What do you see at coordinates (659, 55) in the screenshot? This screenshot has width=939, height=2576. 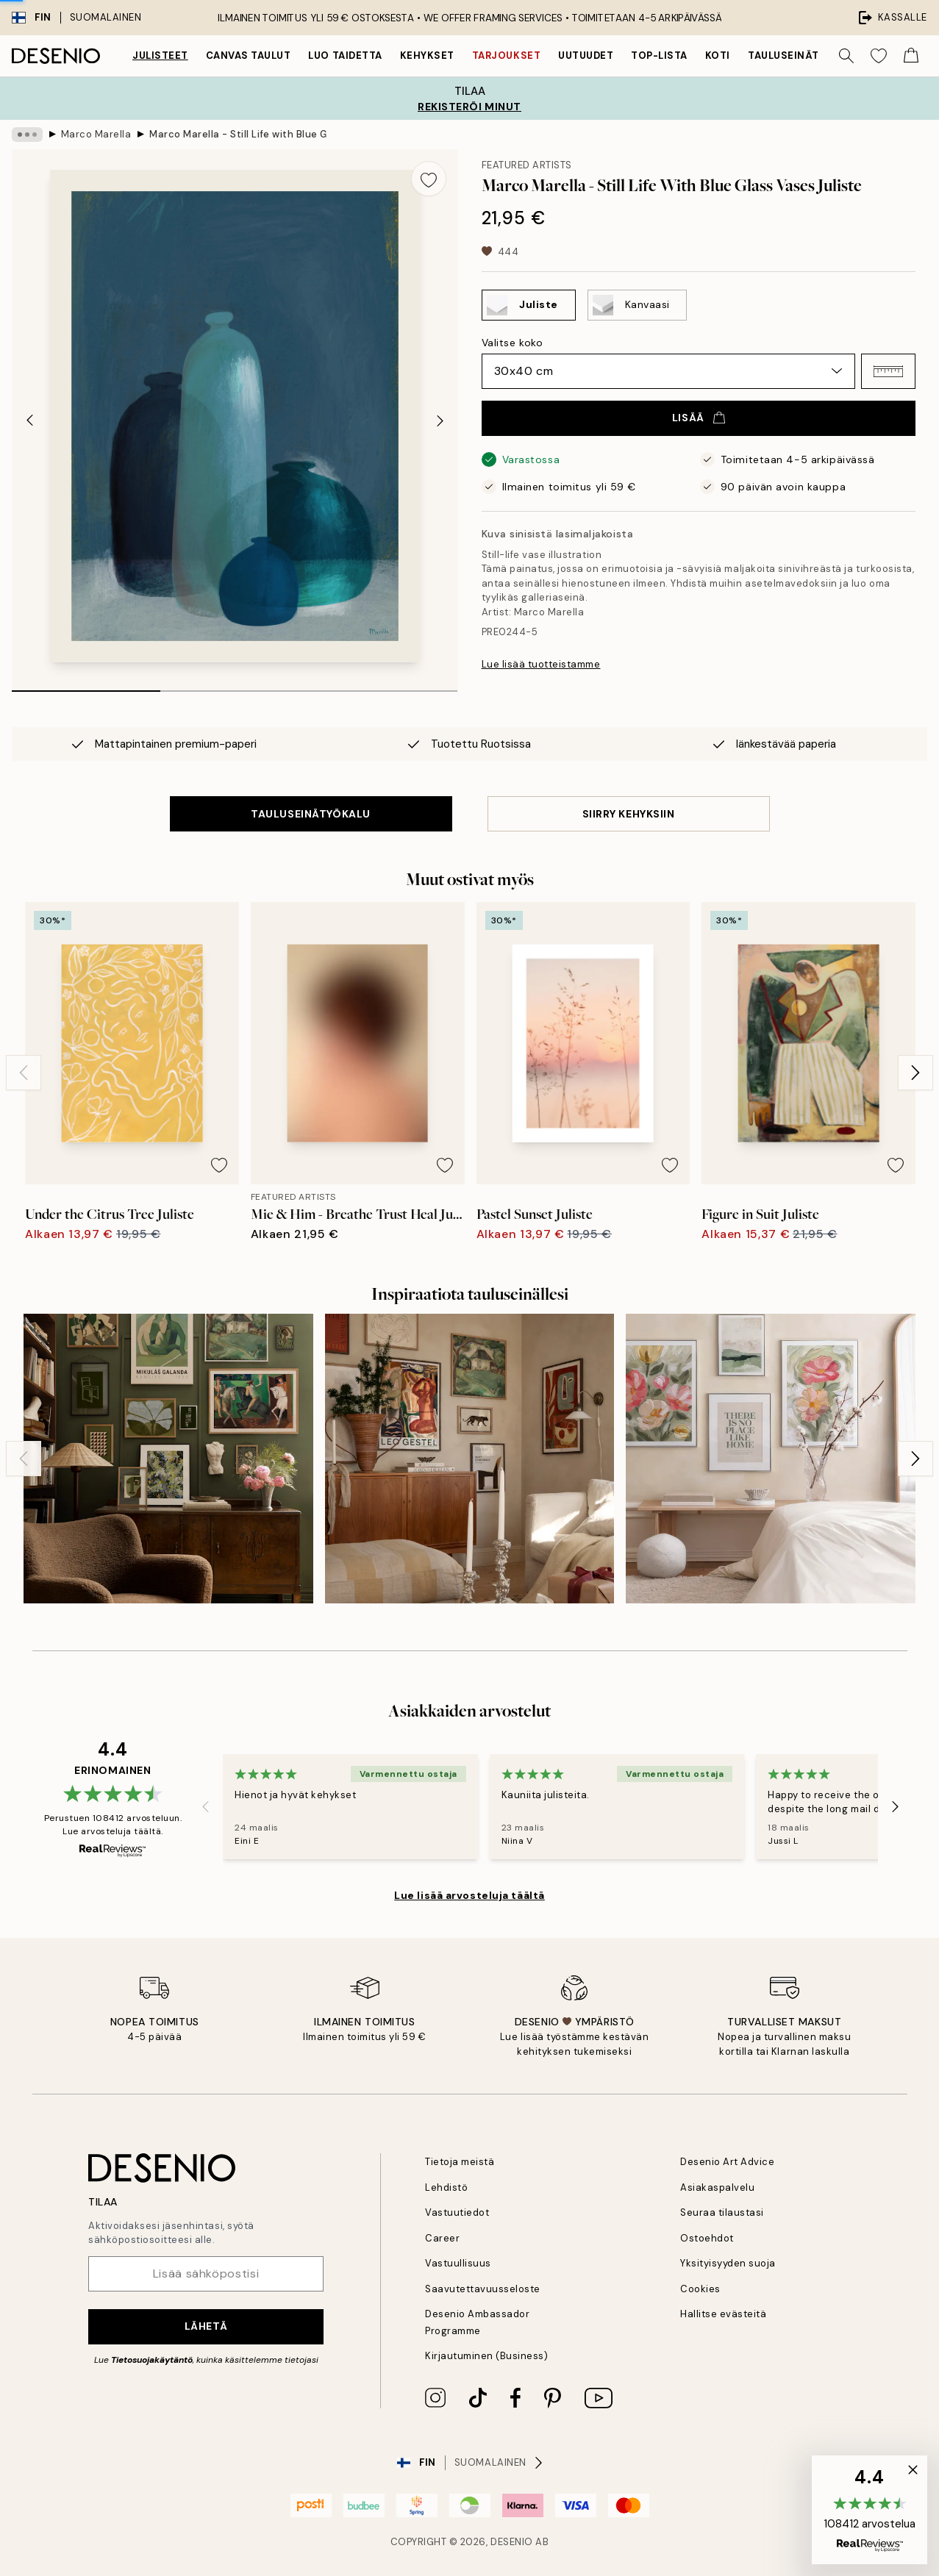 I see `Top-lista` at bounding box center [659, 55].